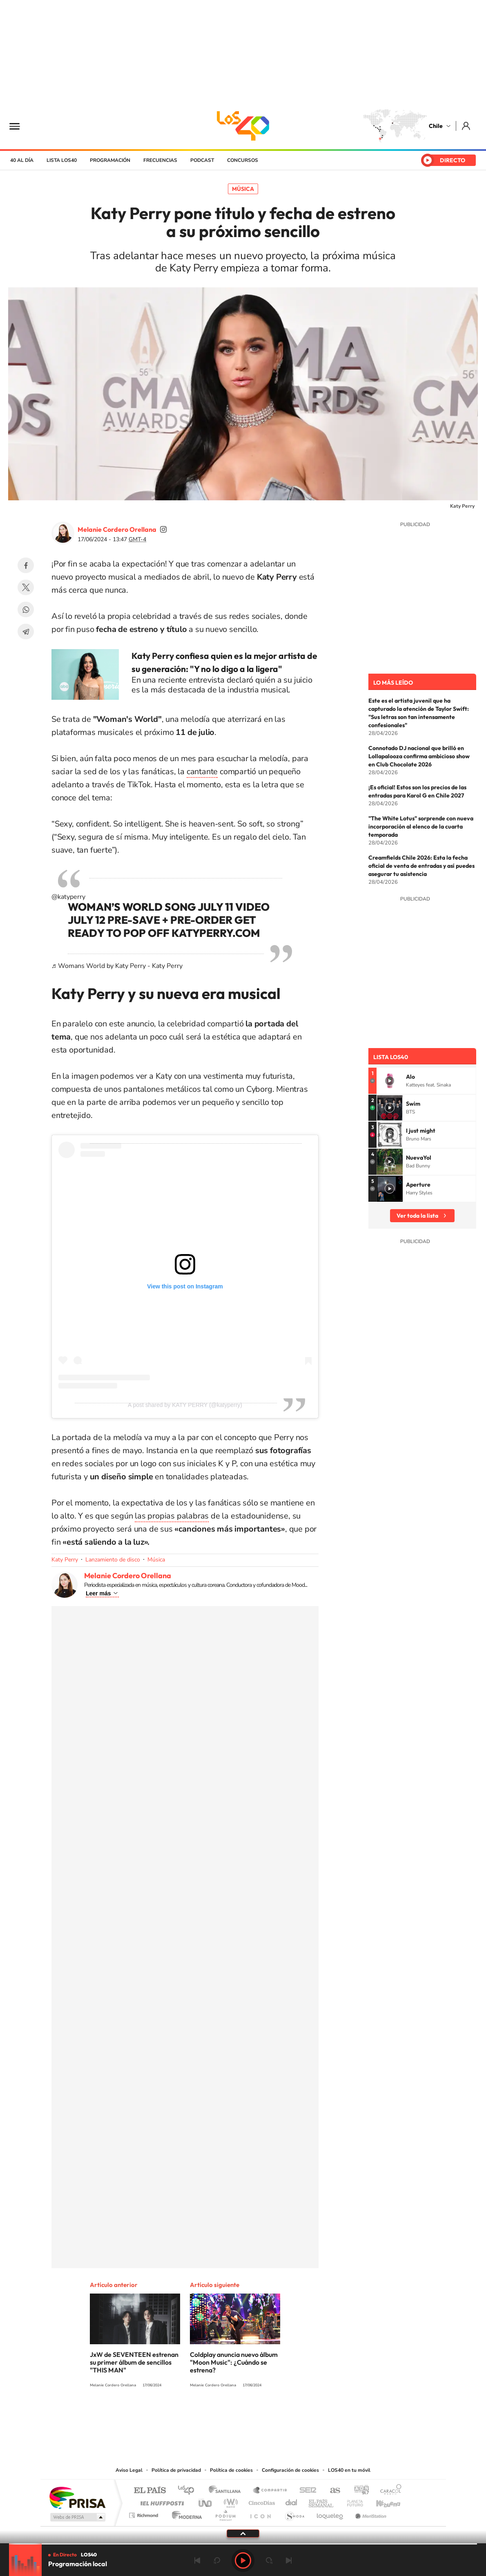  What do you see at coordinates (117, 529) in the screenshot?
I see `Melanie Cordero Orellana` at bounding box center [117, 529].